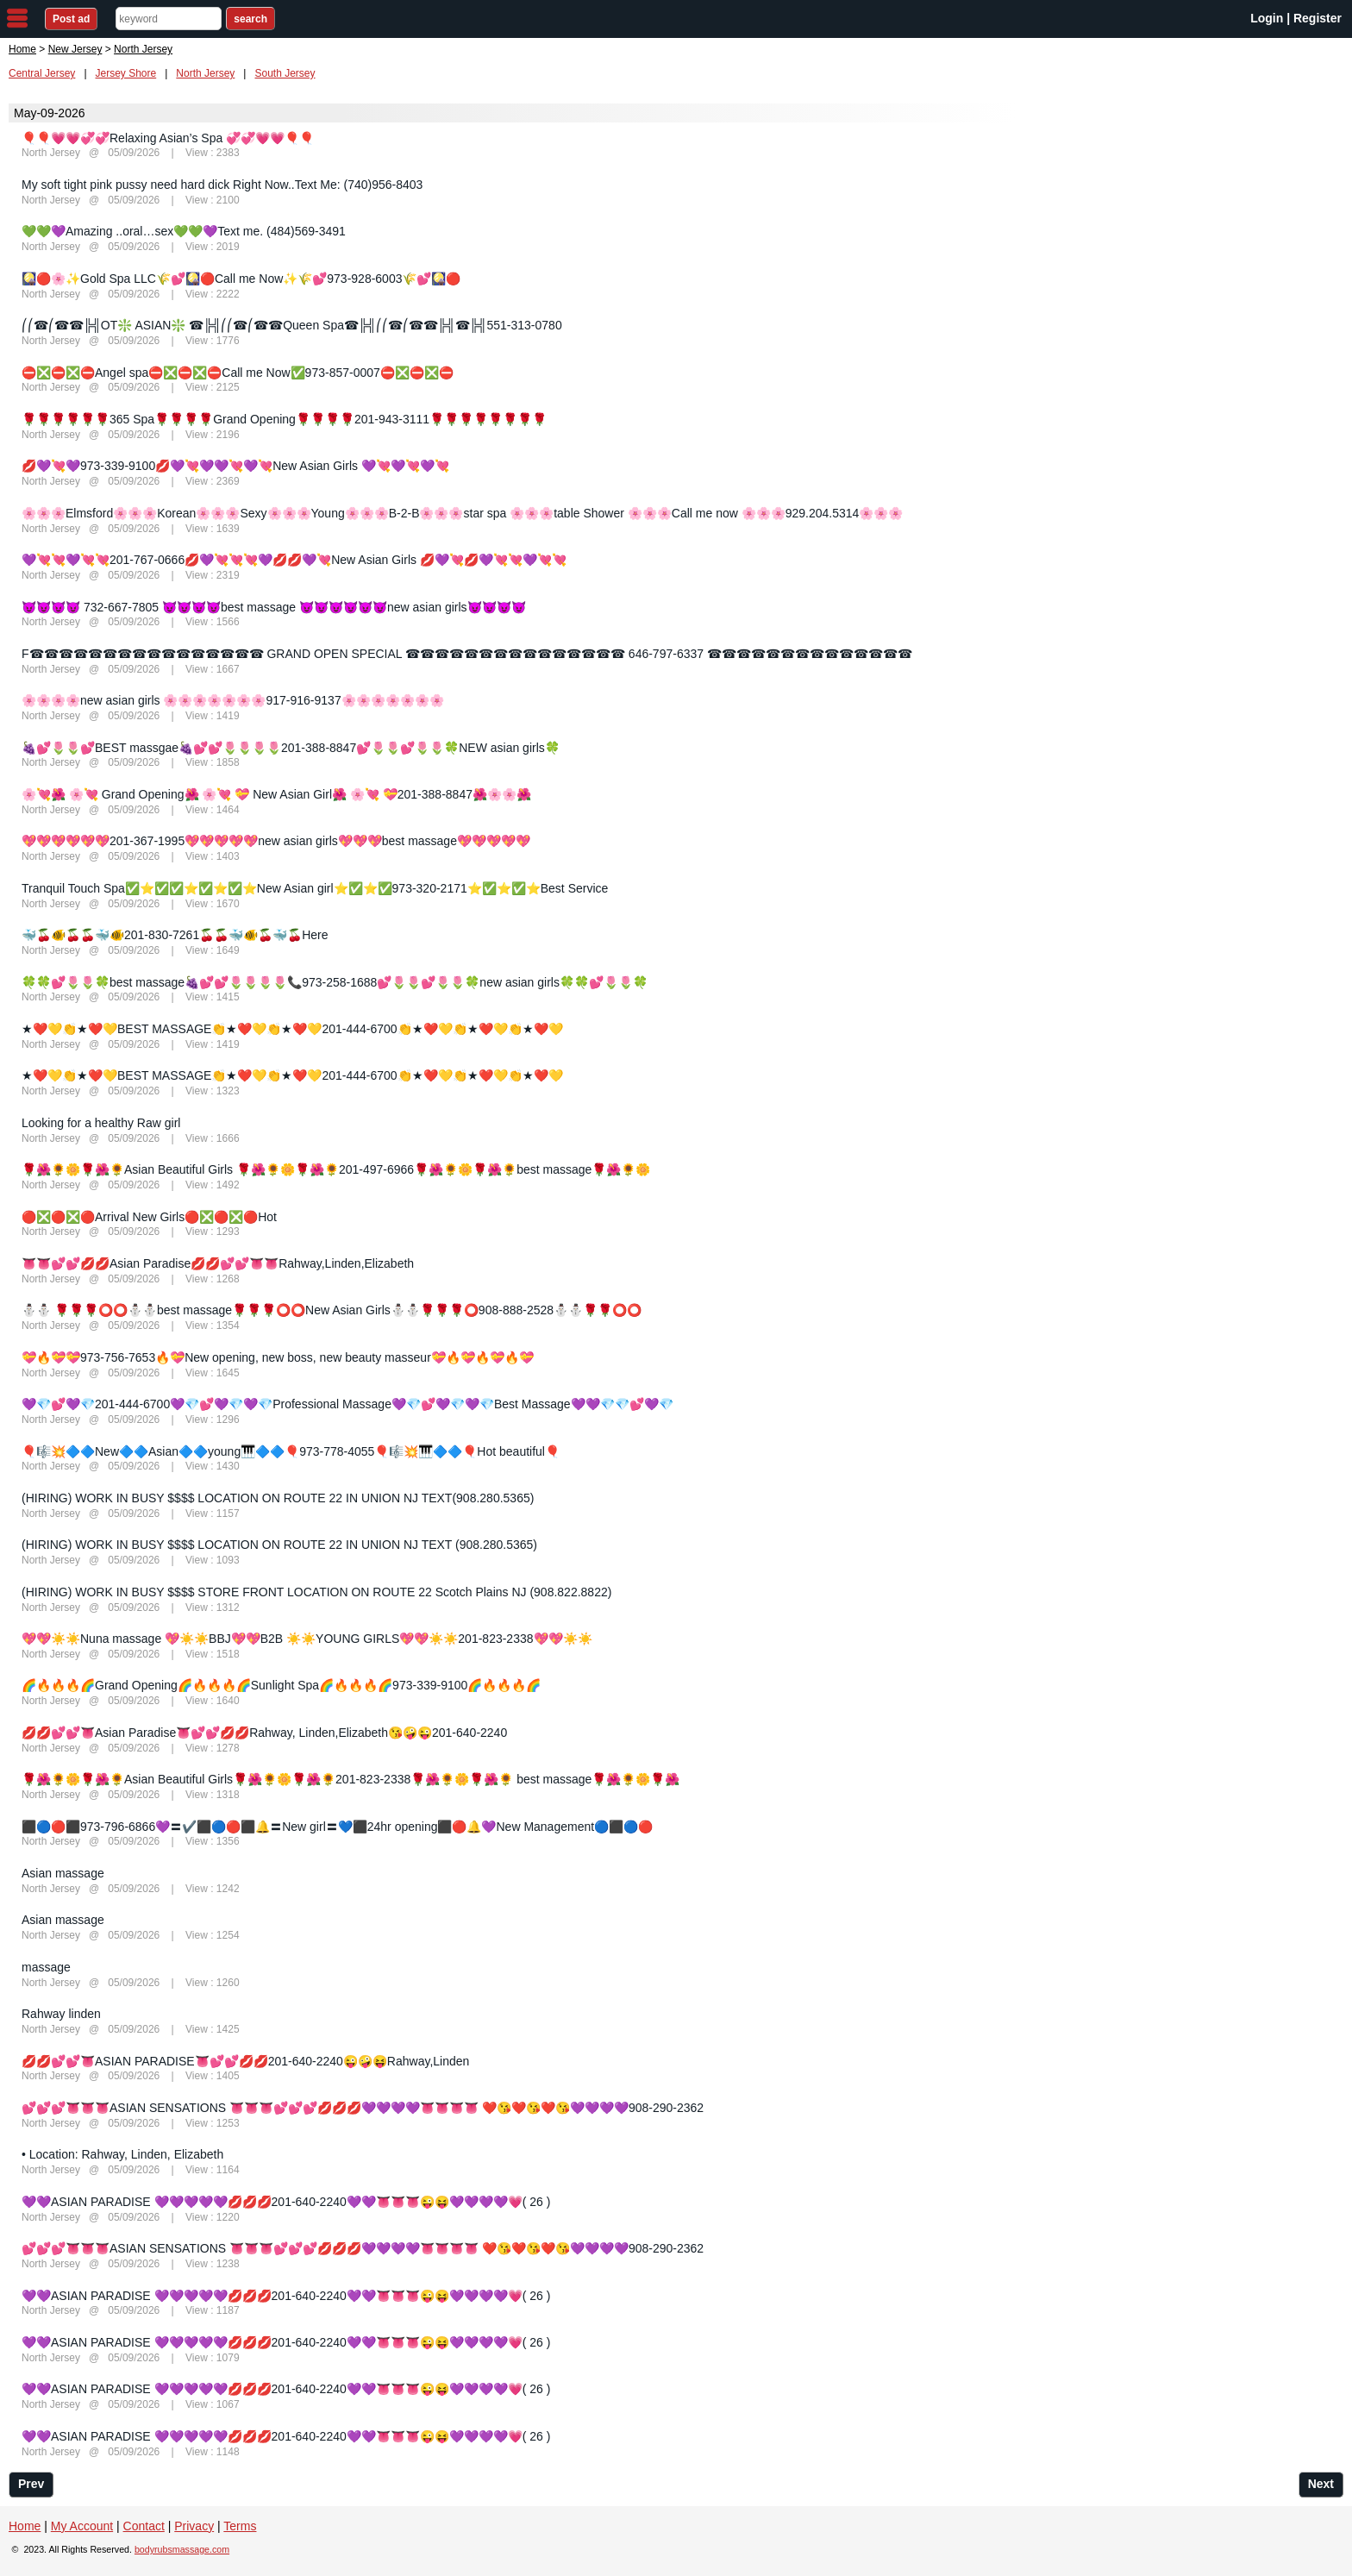 Image resolution: width=1352 pixels, height=2576 pixels. I want to click on 🐳🍒🐠🍒🍒🐳🐠201-830-7261🍒🍒🐳🐠🍒🐳🍒Here, so click(175, 935).